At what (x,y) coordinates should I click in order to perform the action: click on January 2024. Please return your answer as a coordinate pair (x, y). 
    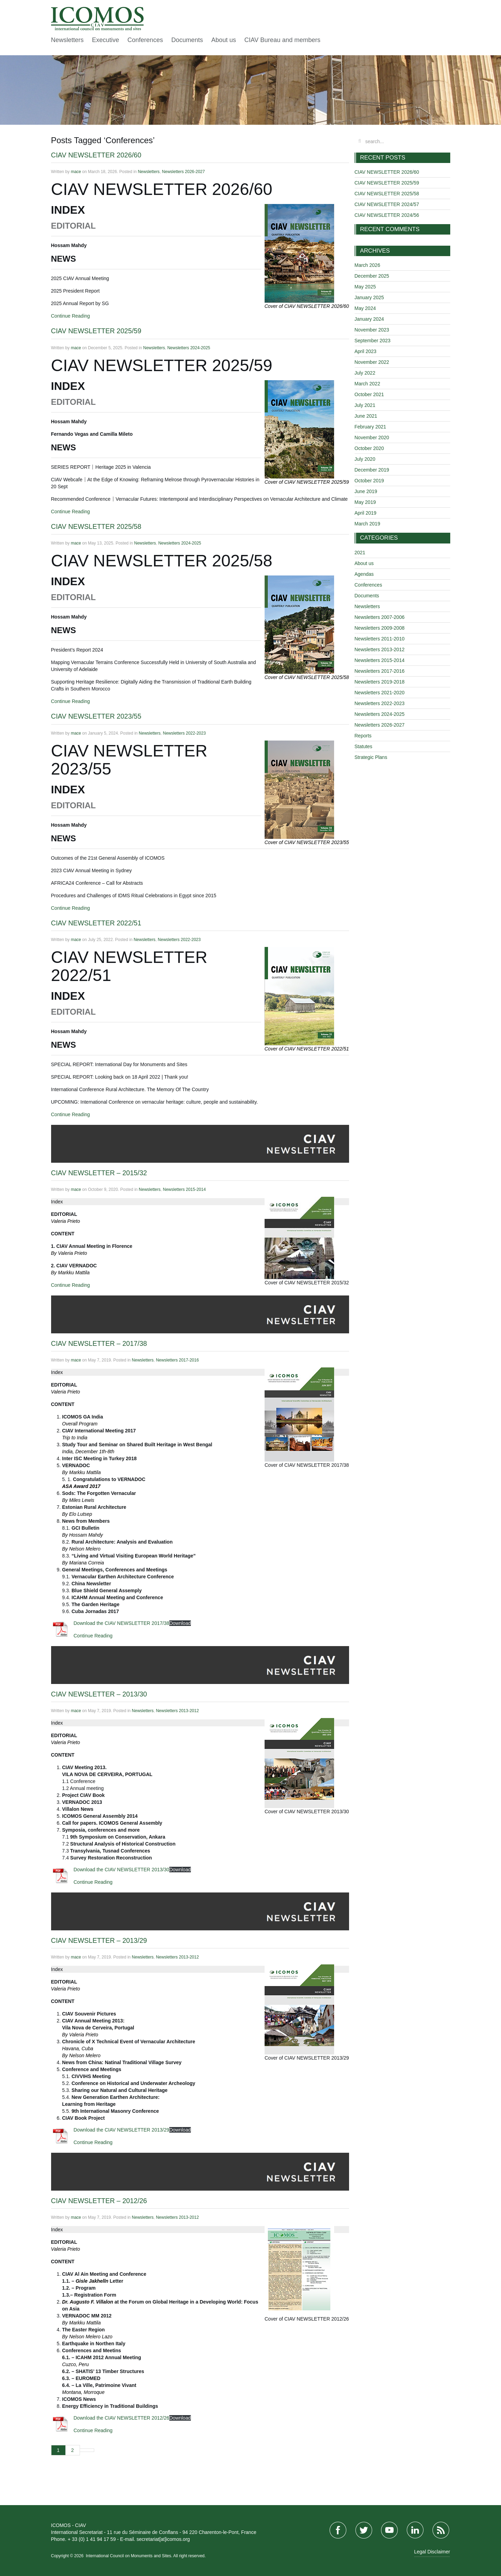
    Looking at the image, I should click on (369, 319).